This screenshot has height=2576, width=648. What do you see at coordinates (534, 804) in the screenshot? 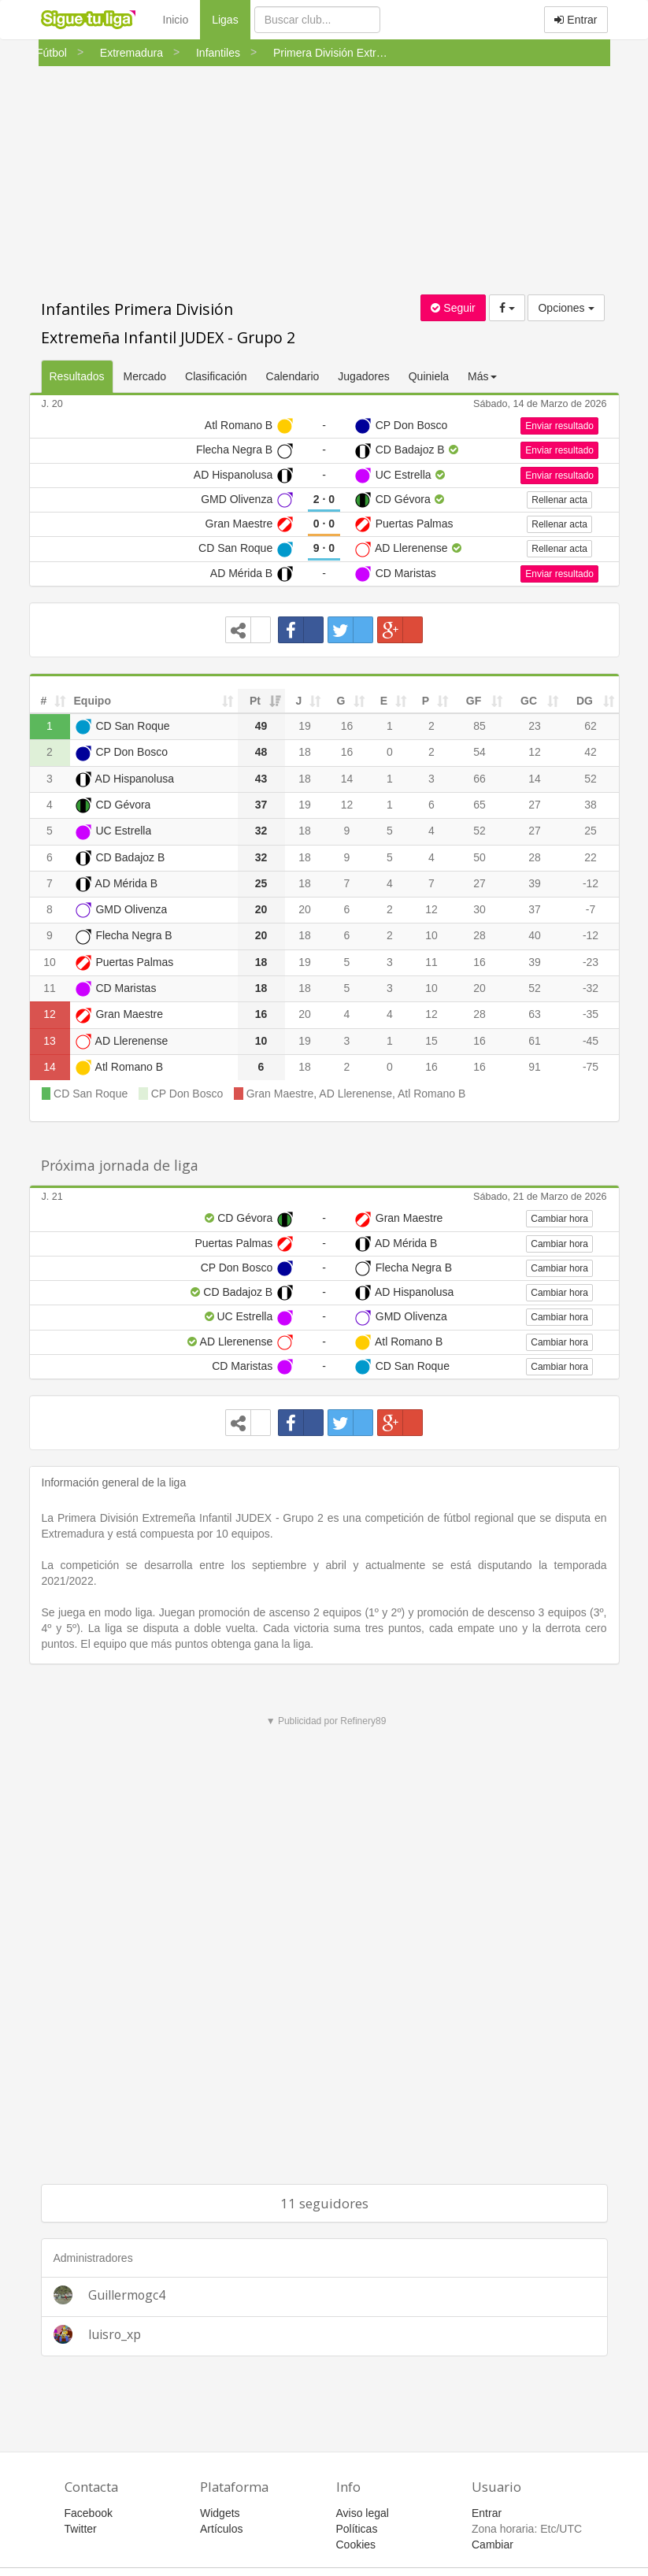
I see `27` at bounding box center [534, 804].